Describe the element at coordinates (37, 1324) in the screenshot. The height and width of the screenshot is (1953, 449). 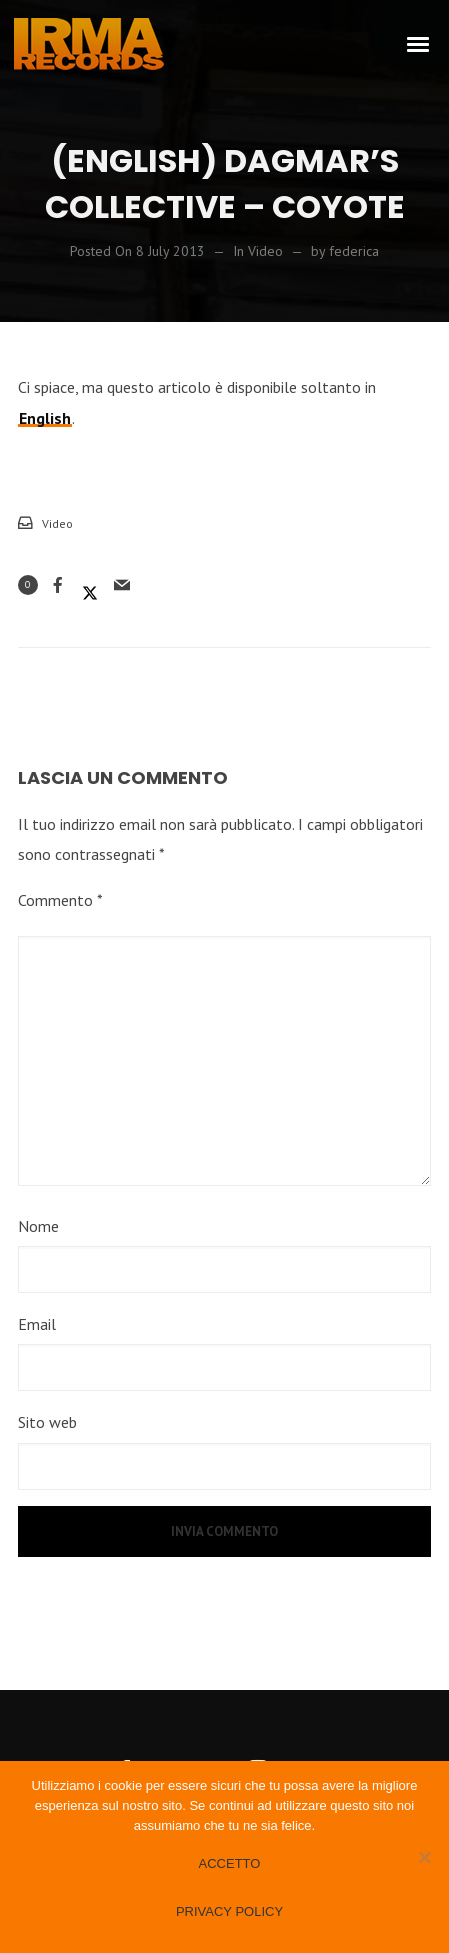
I see `Email` at that location.